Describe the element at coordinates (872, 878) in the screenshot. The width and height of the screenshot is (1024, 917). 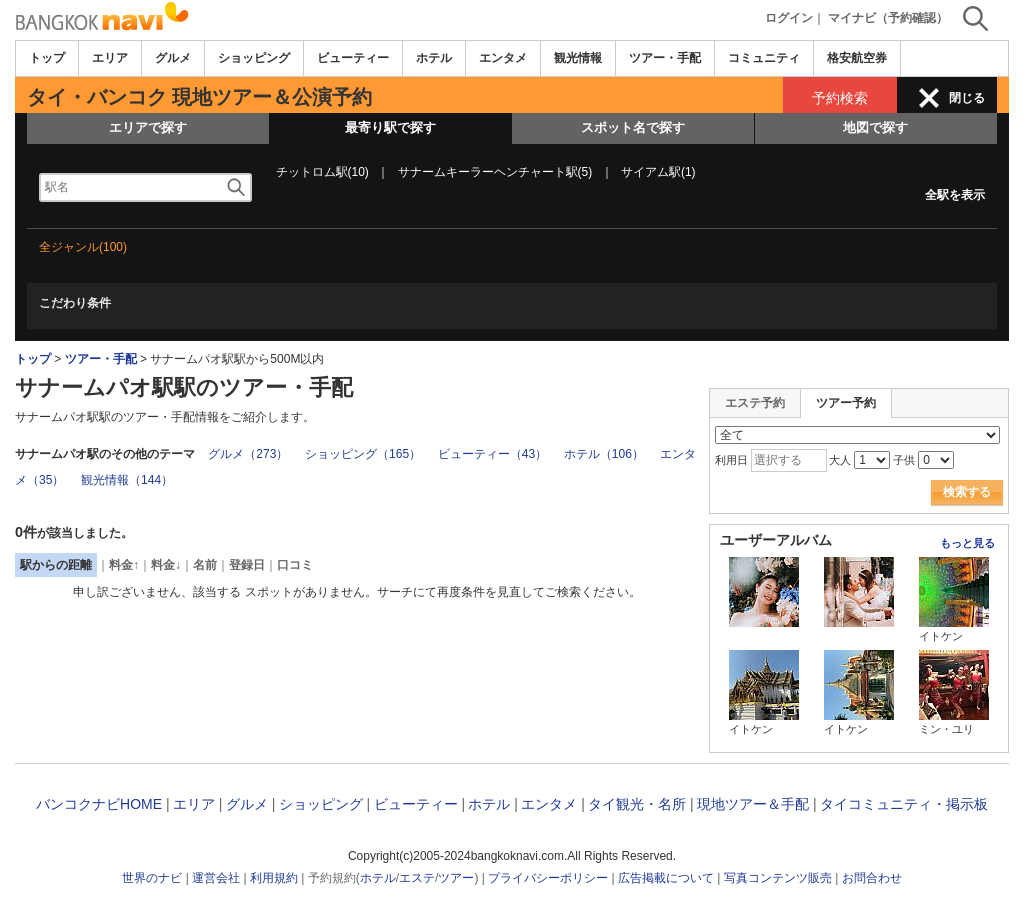
I see `お問合わせ` at that location.